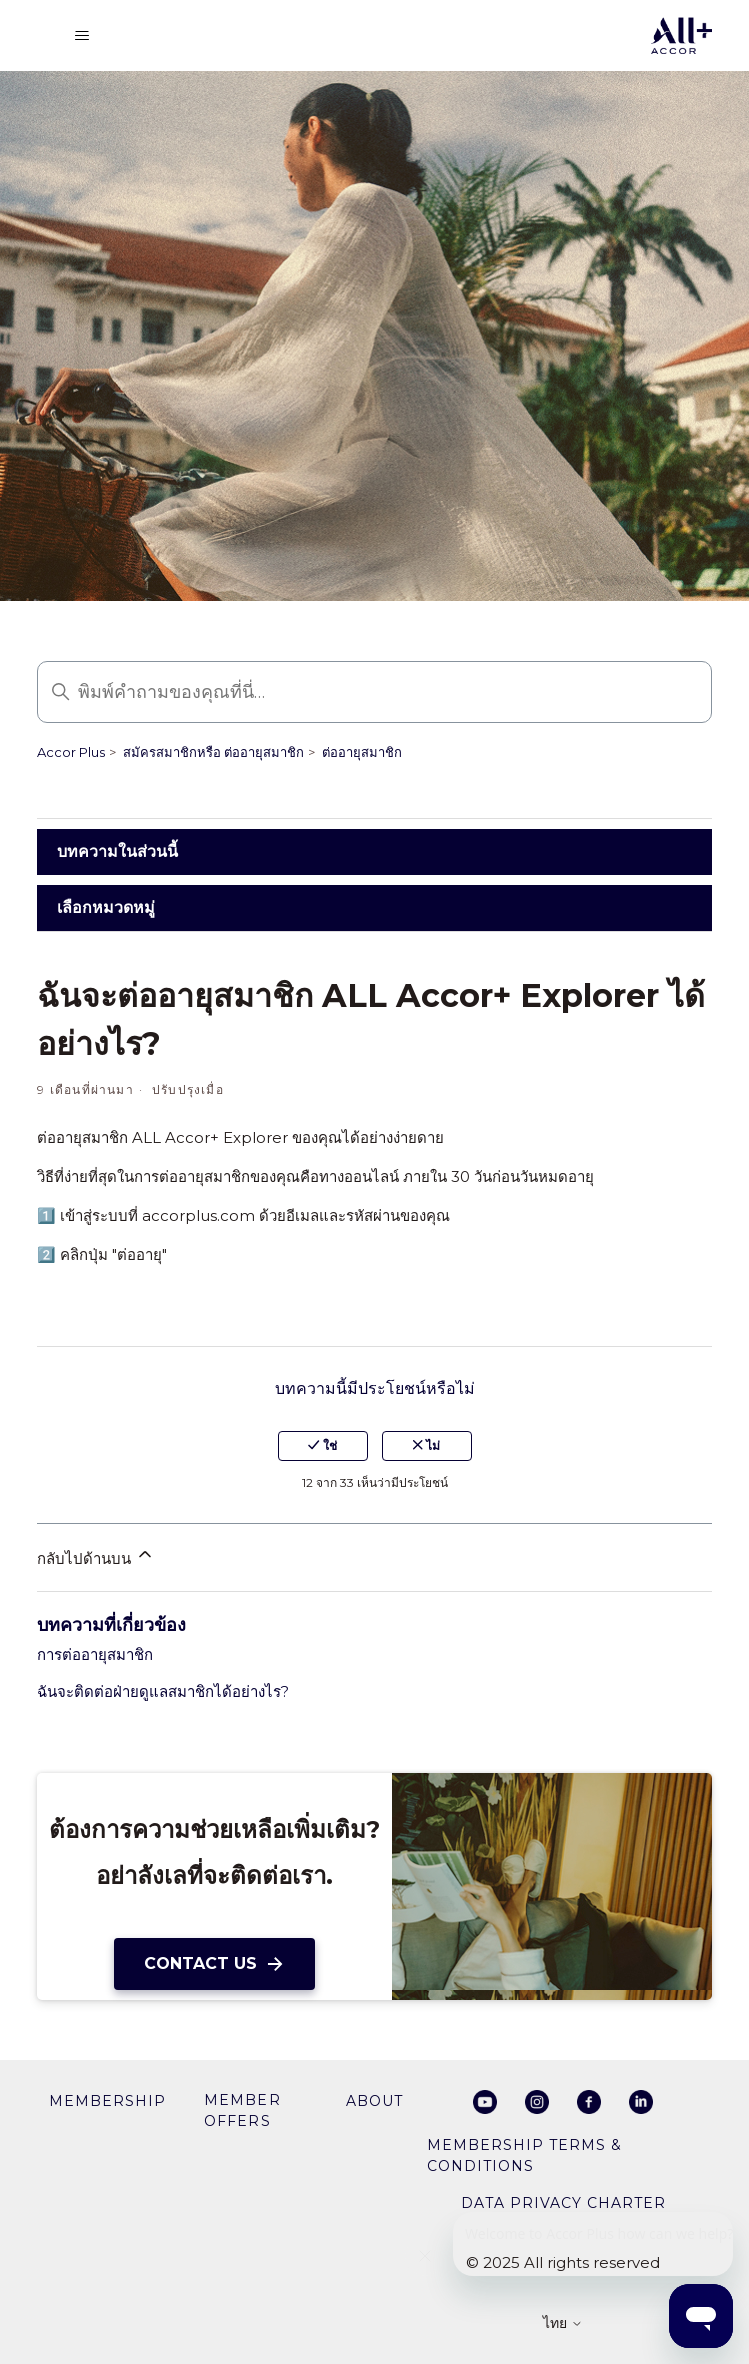 This screenshot has width=749, height=2364. I want to click on การต่ออายุสมาชิก, so click(95, 1654).